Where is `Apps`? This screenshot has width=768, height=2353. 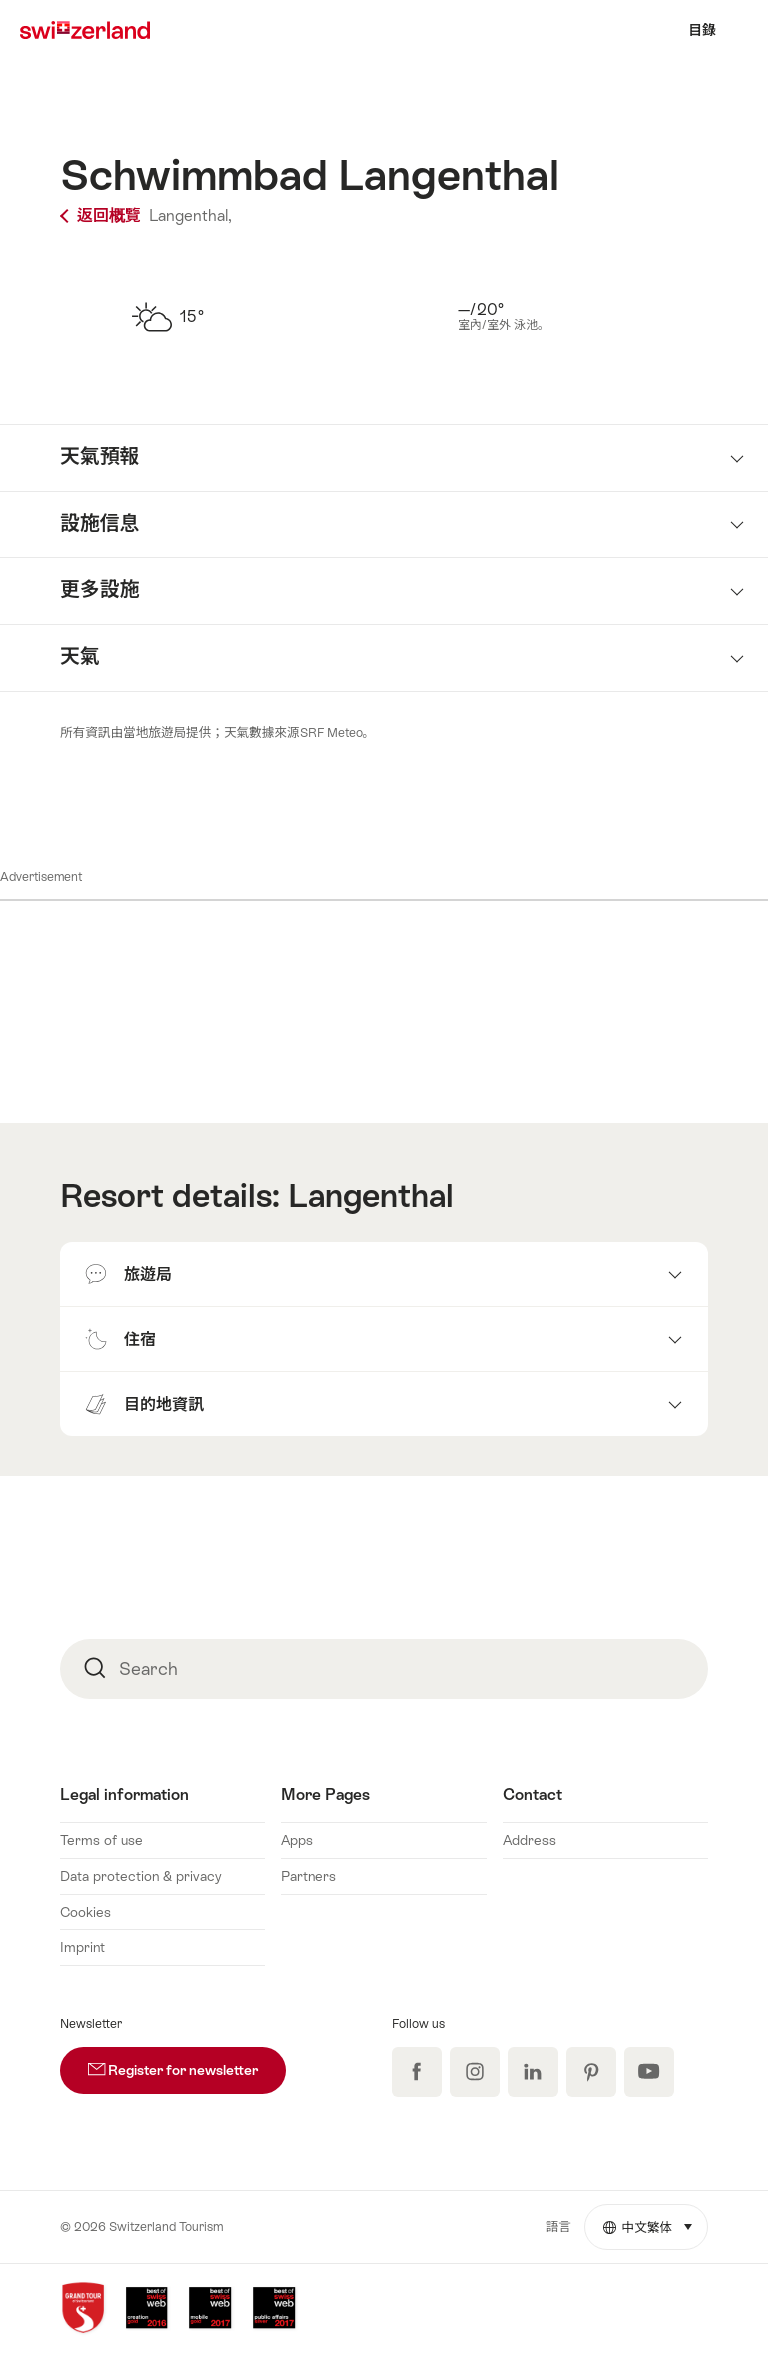
Apps is located at coordinates (297, 1840).